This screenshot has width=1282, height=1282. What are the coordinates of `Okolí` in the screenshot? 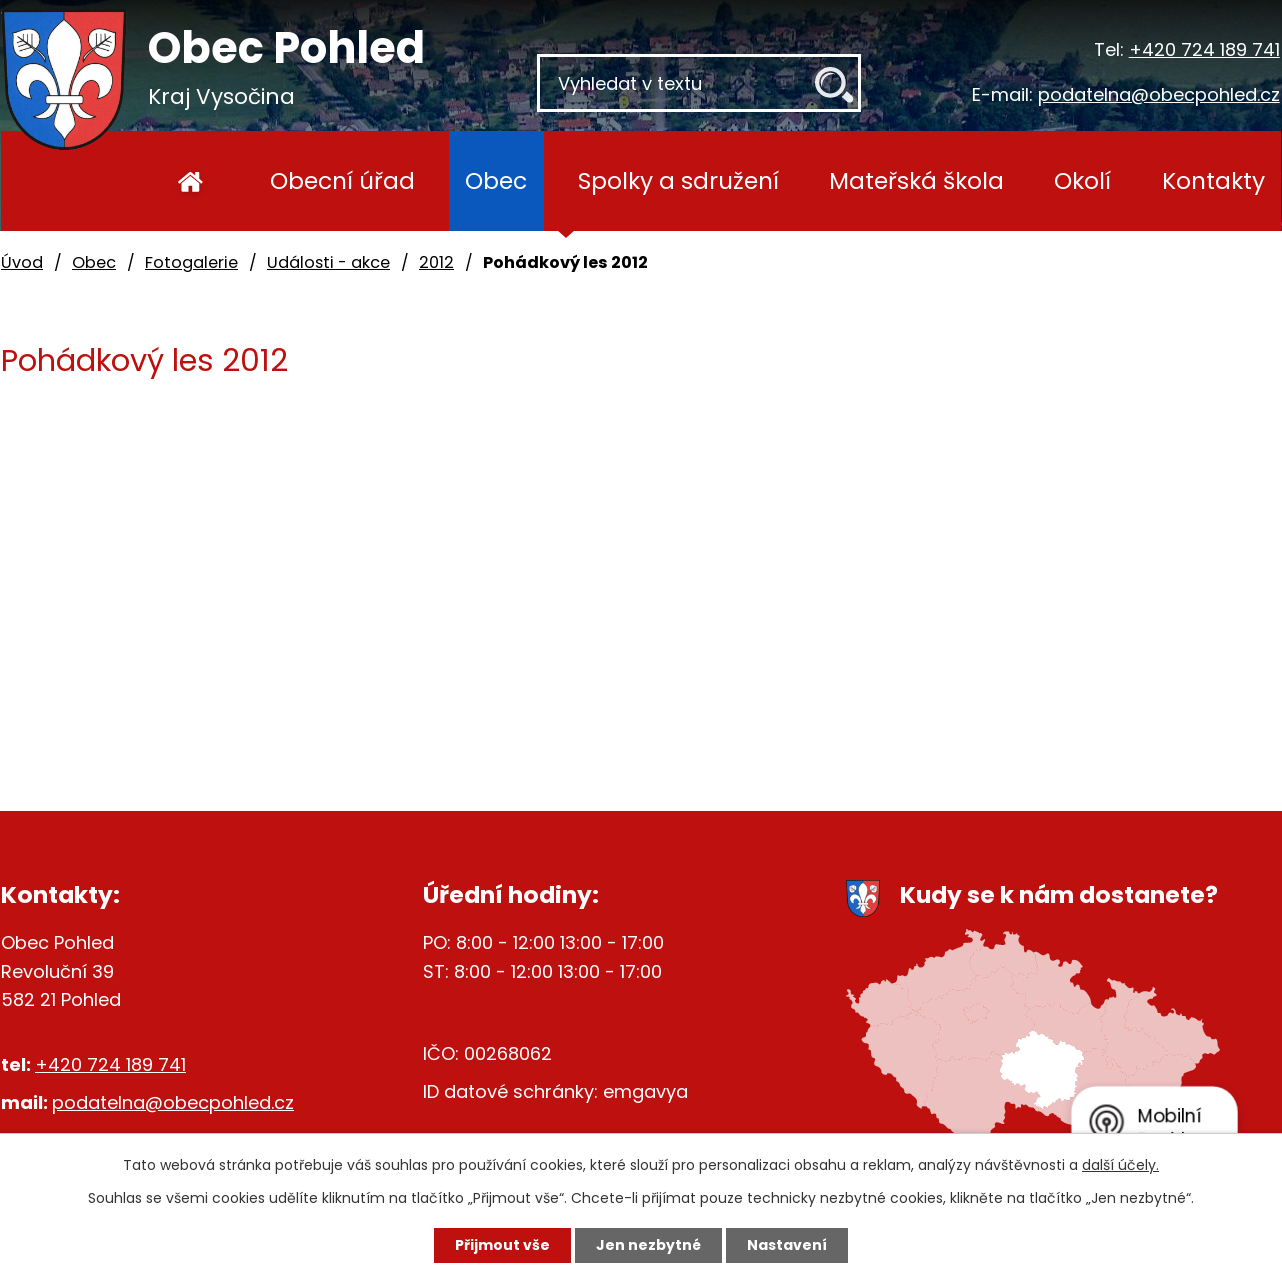 It's located at (1082, 180).